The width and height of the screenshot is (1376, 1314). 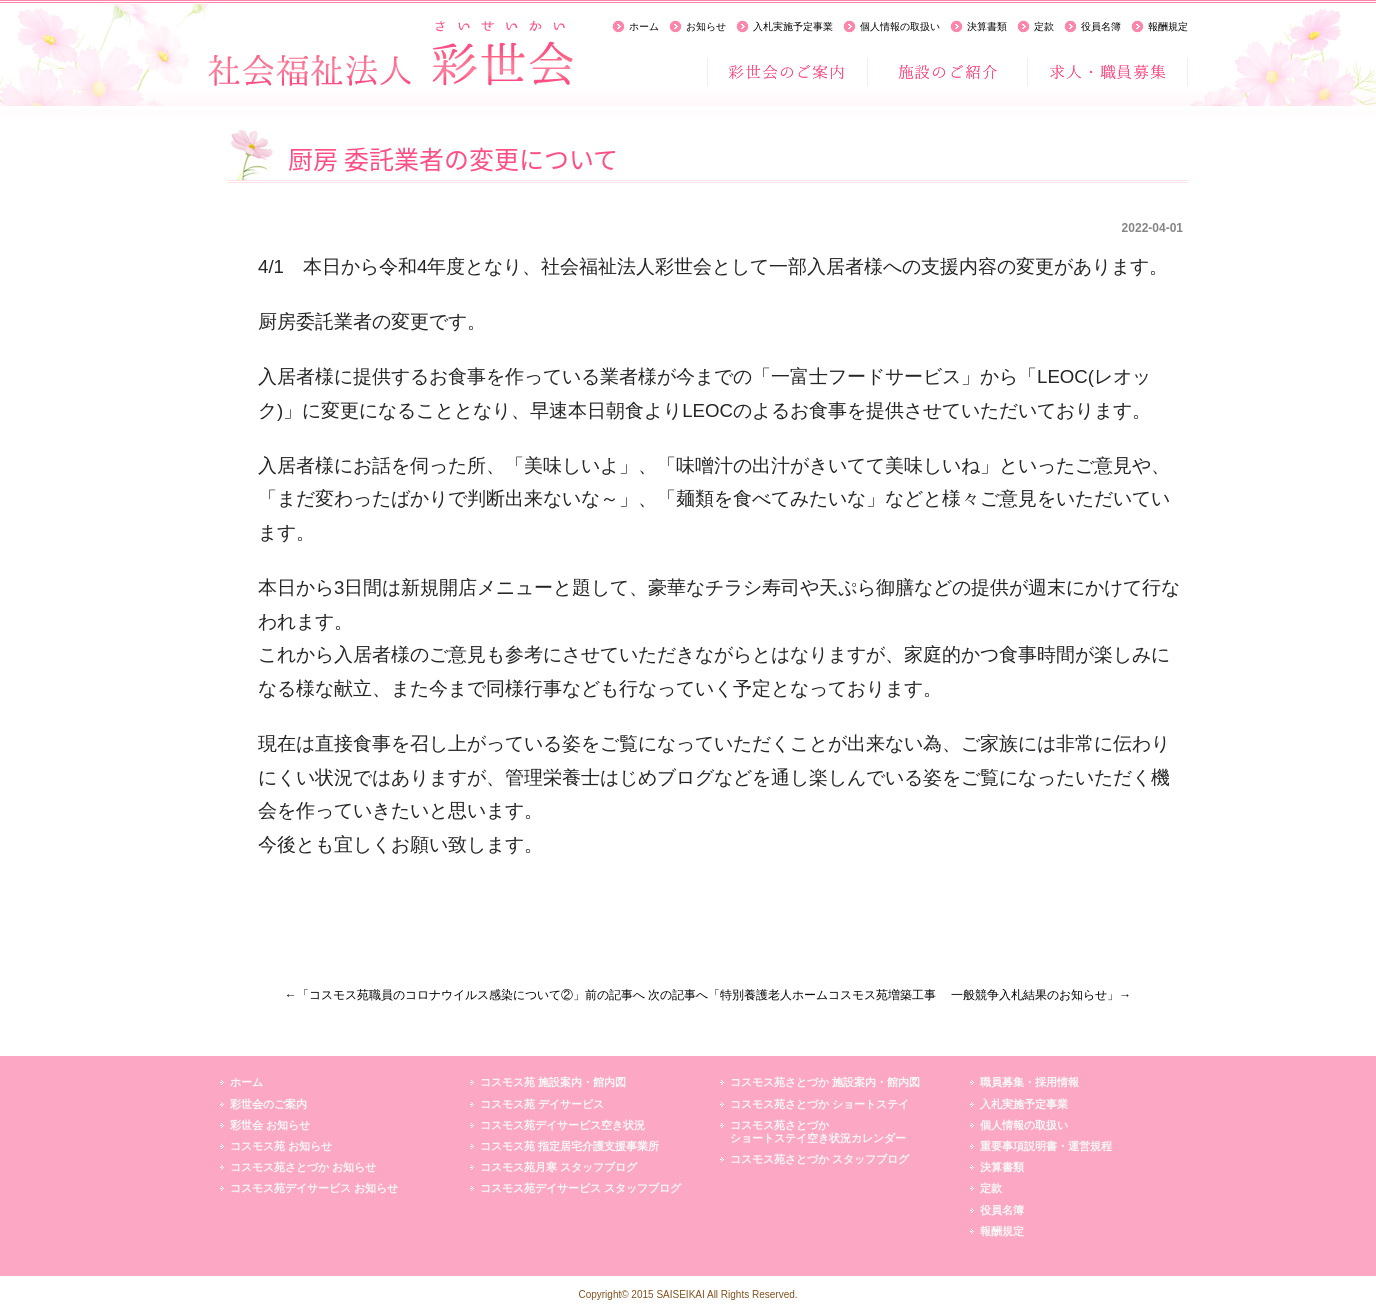 What do you see at coordinates (562, 1125) in the screenshot?
I see `コスモス苑デイサービス空き状況` at bounding box center [562, 1125].